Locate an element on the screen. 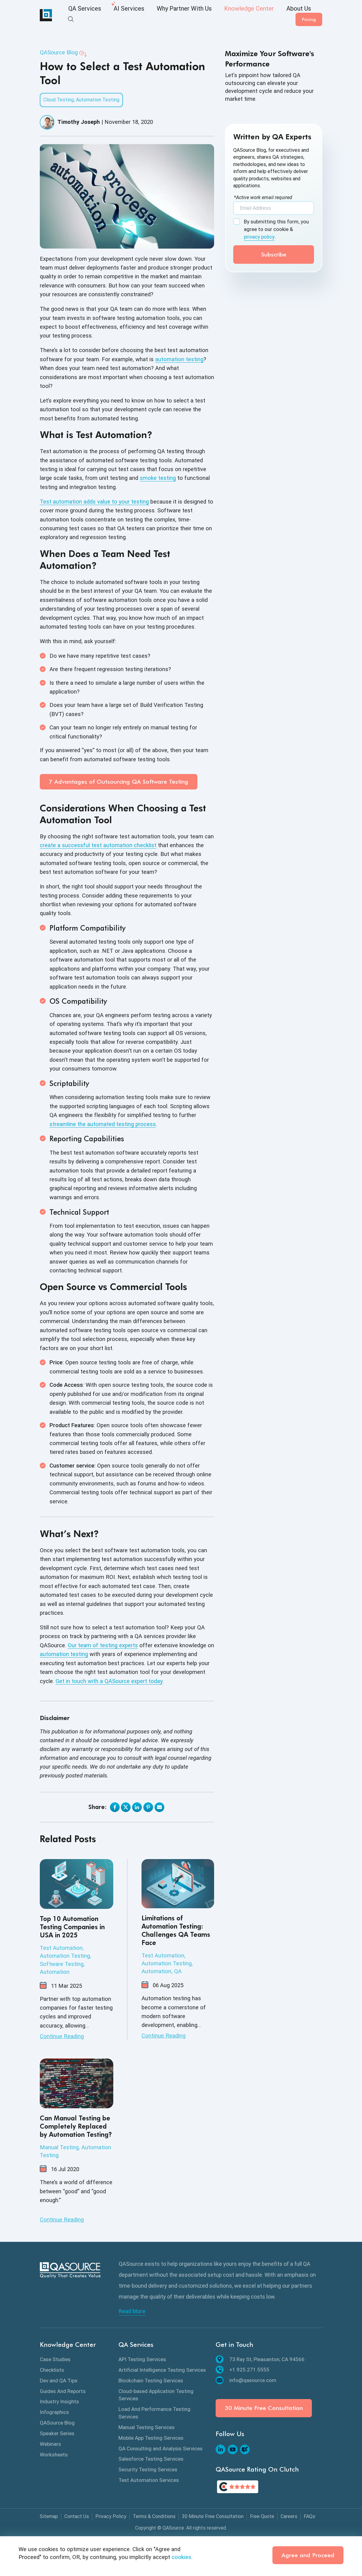 The image size is (362, 2576). Infographics is located at coordinates (54, 2412).